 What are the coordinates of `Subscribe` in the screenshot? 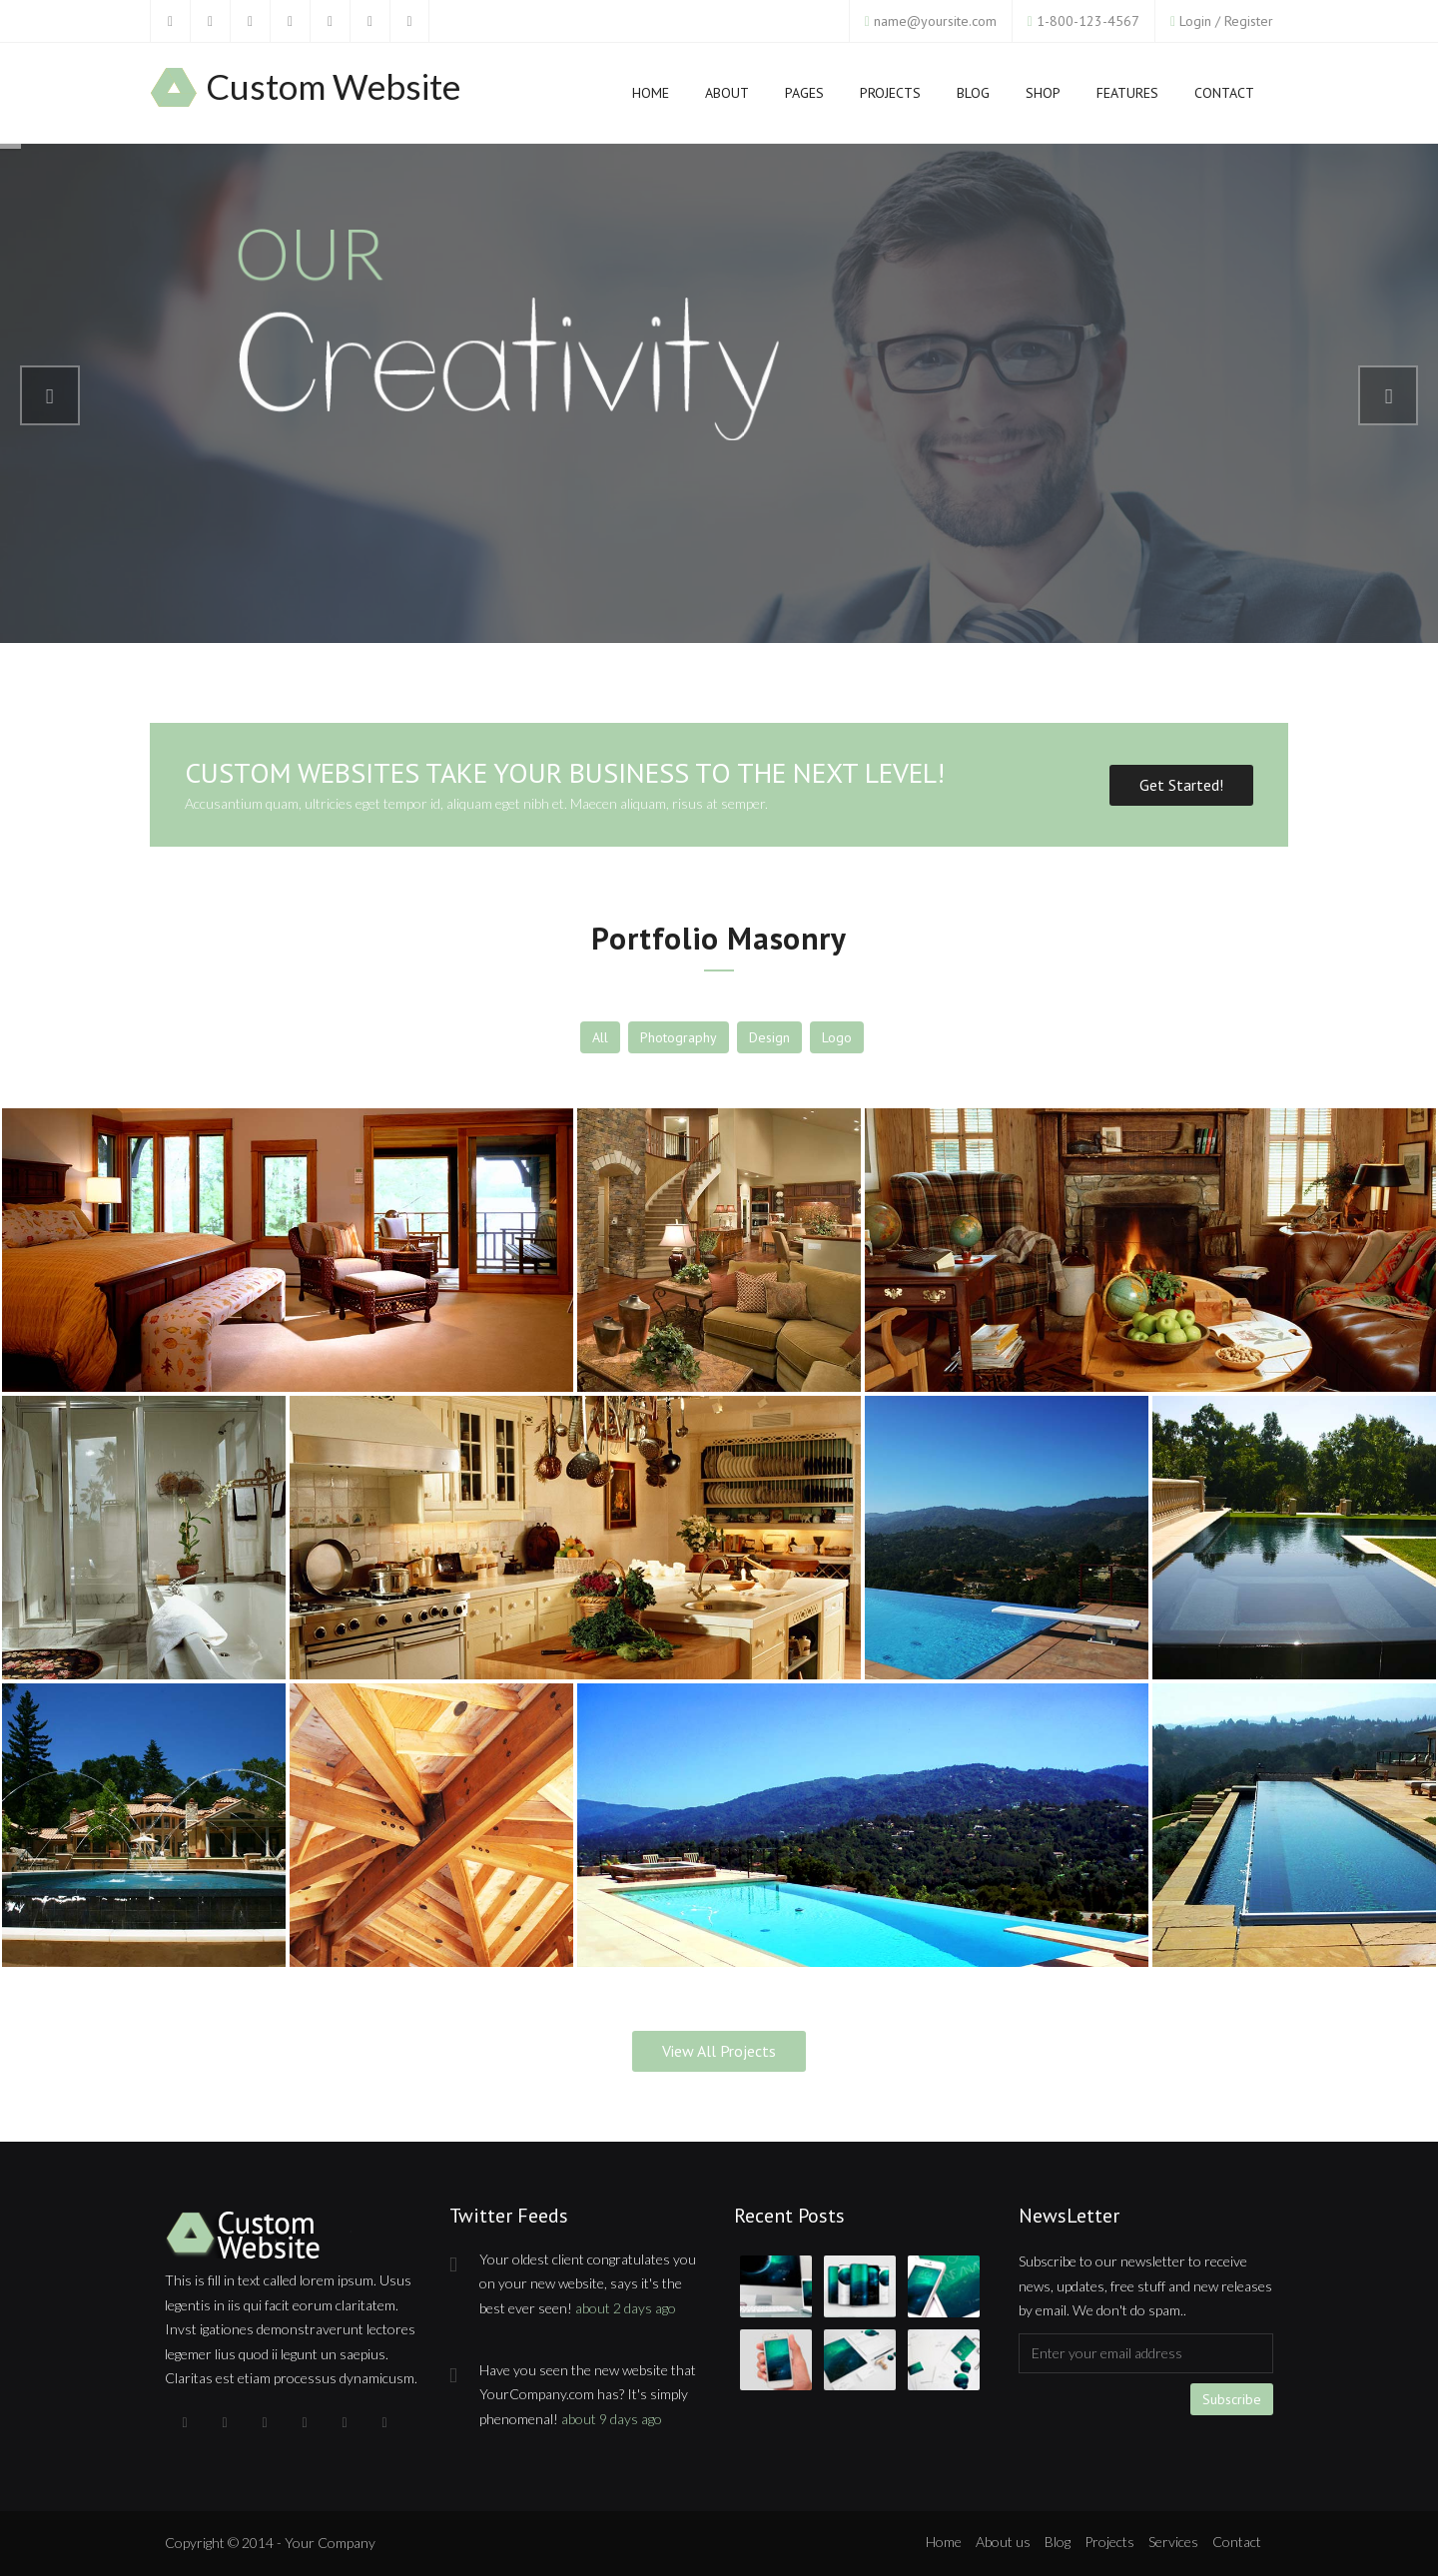 It's located at (1231, 2399).